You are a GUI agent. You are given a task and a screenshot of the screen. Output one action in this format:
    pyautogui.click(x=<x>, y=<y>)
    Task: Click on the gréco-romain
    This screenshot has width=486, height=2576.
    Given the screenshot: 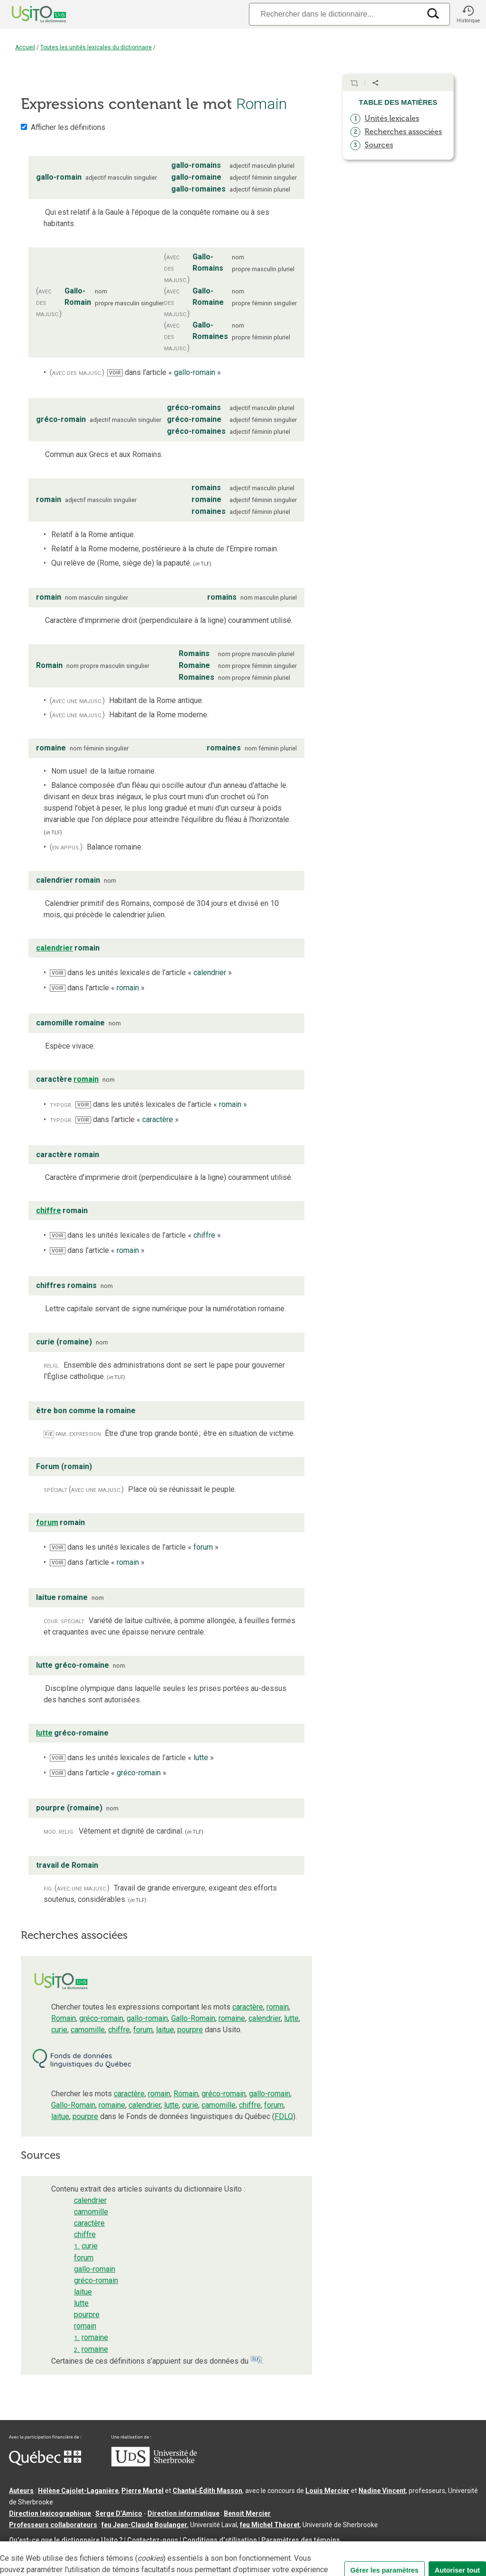 What is the action you would take?
    pyautogui.click(x=101, y=2018)
    